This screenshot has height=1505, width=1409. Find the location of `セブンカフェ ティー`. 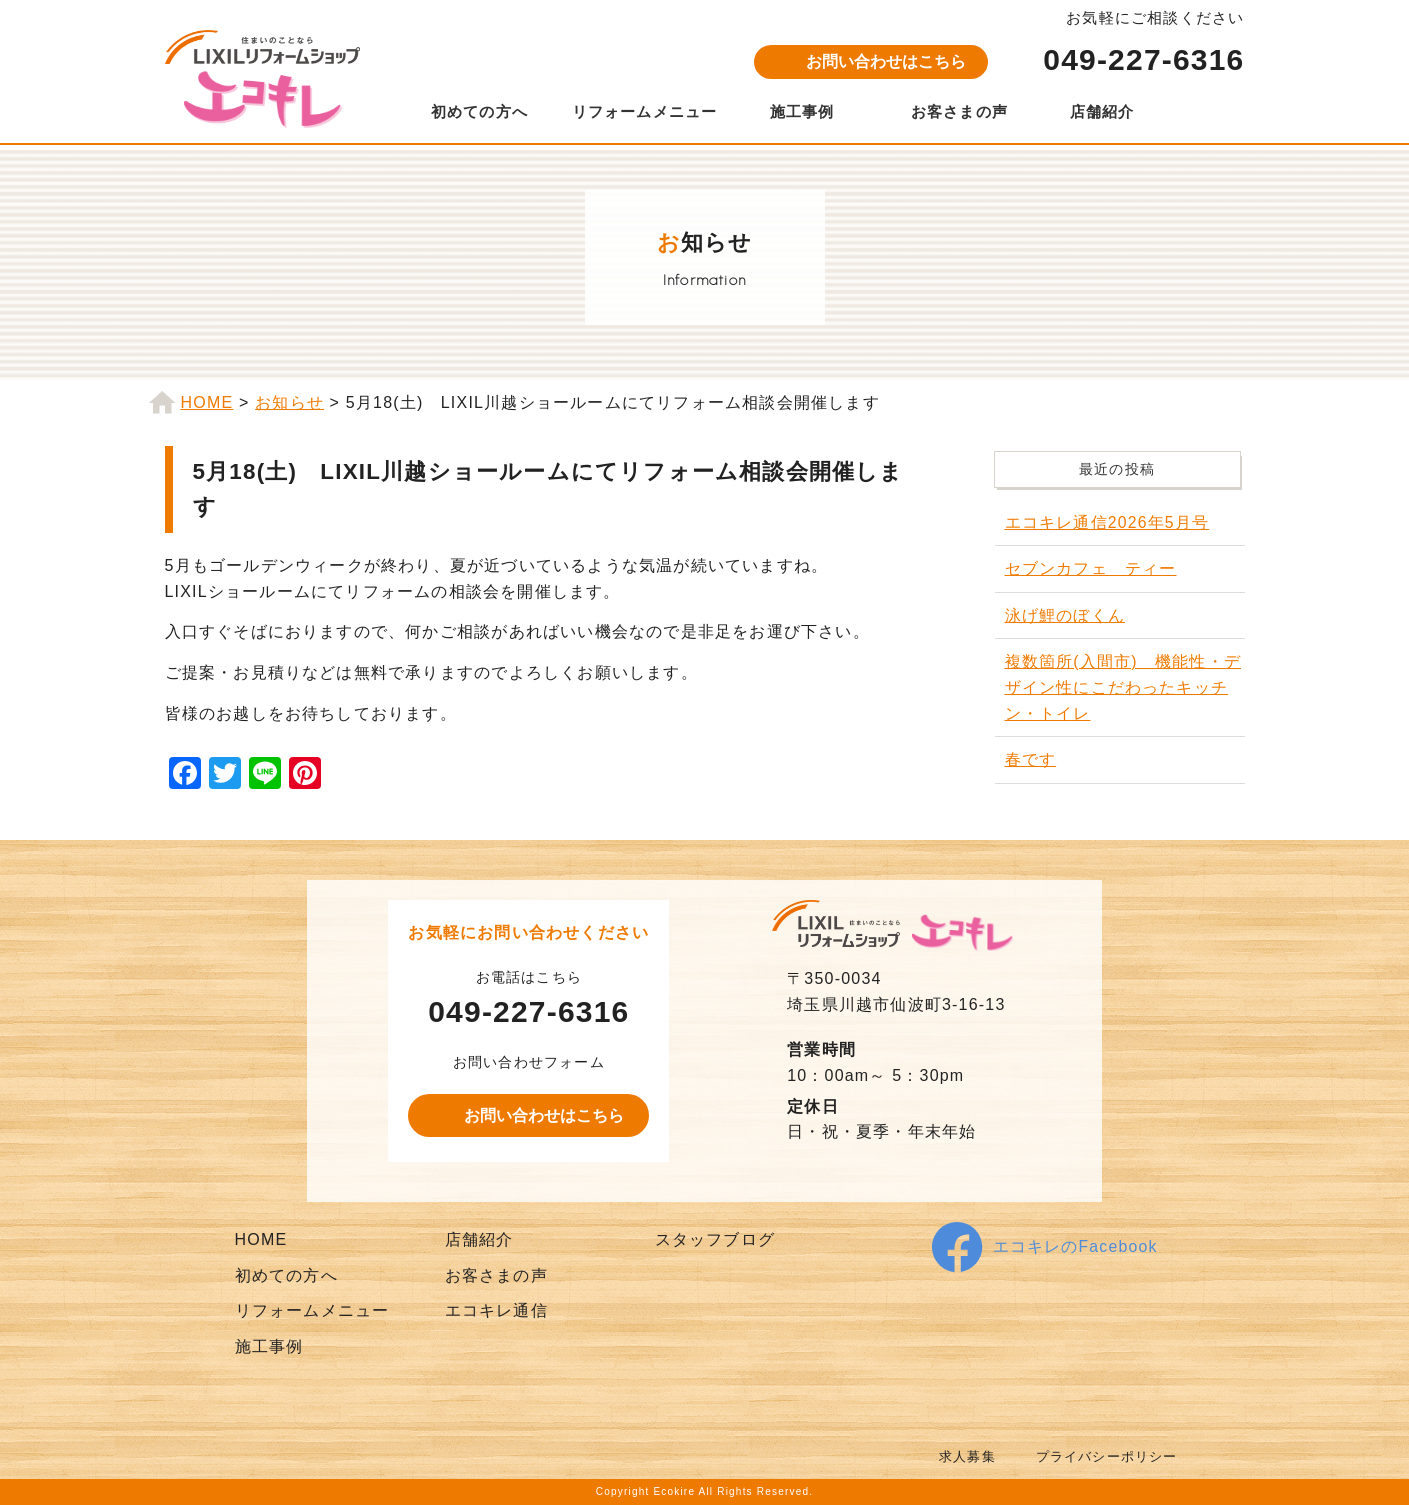

セブンカフェ ティー is located at coordinates (1091, 568).